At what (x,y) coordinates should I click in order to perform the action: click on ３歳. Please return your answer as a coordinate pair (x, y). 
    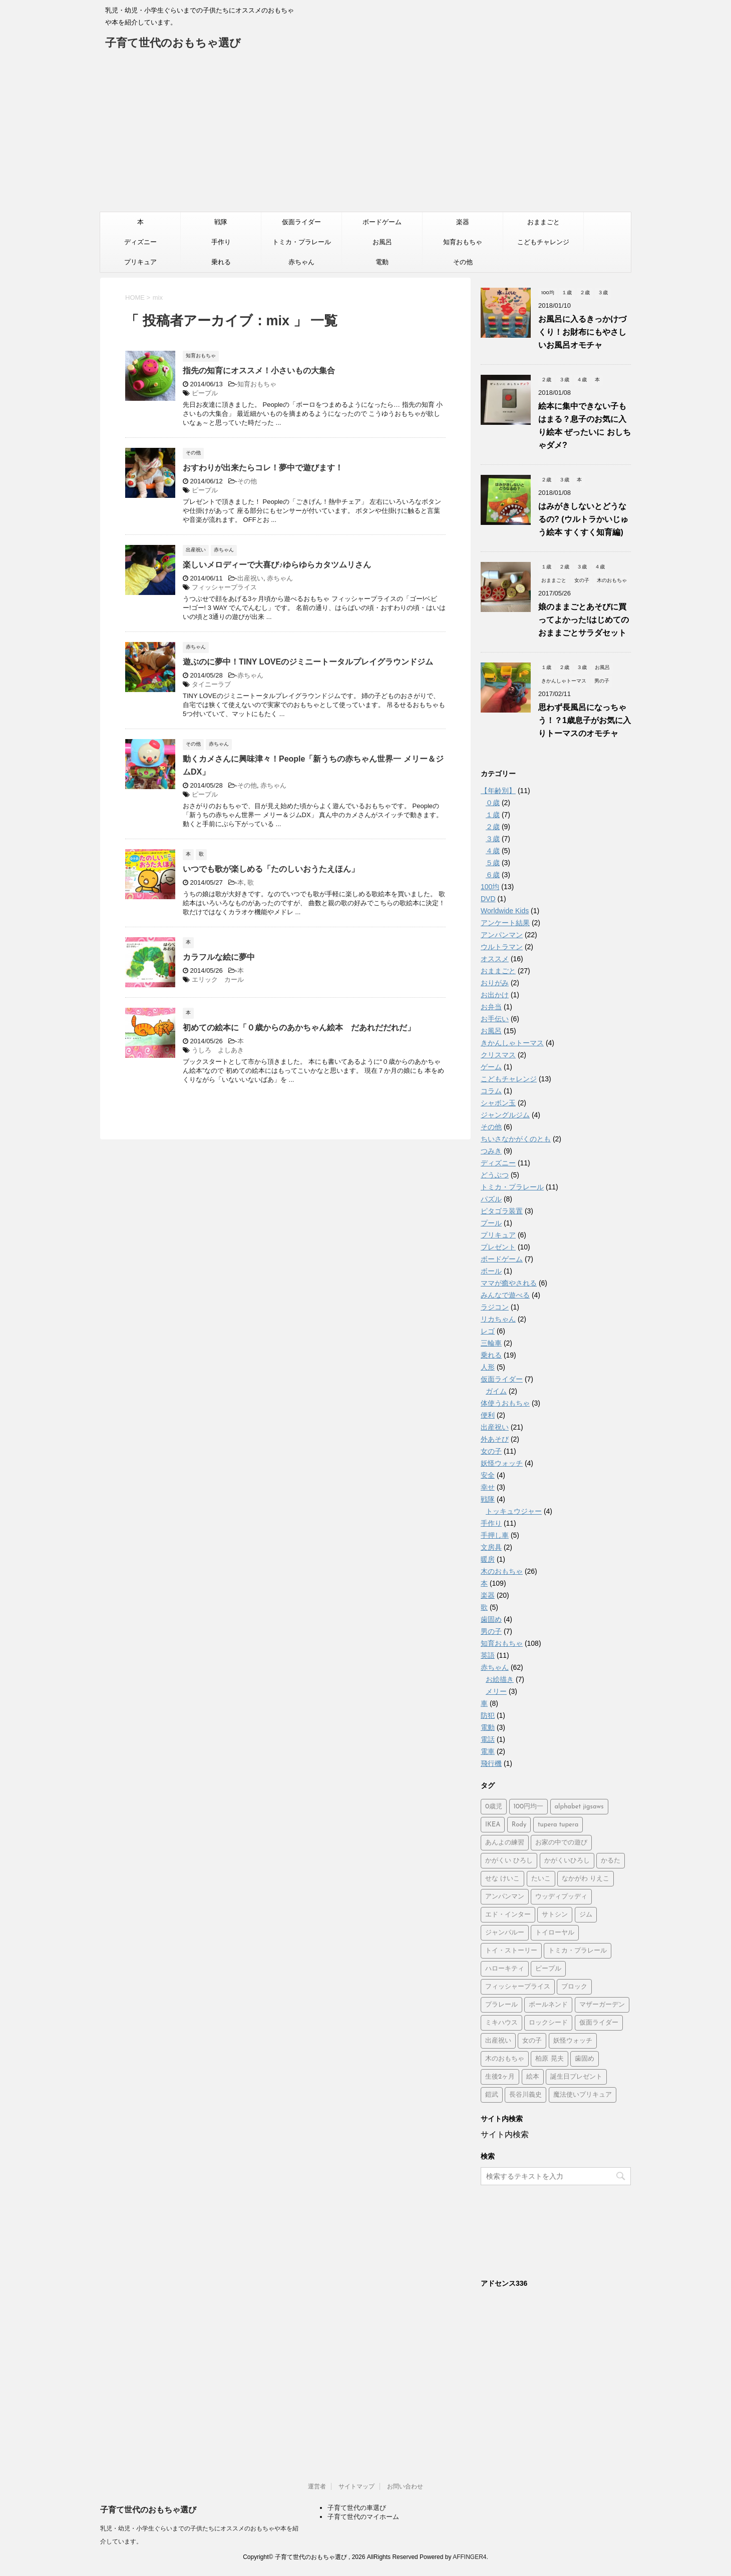
    Looking at the image, I should click on (493, 839).